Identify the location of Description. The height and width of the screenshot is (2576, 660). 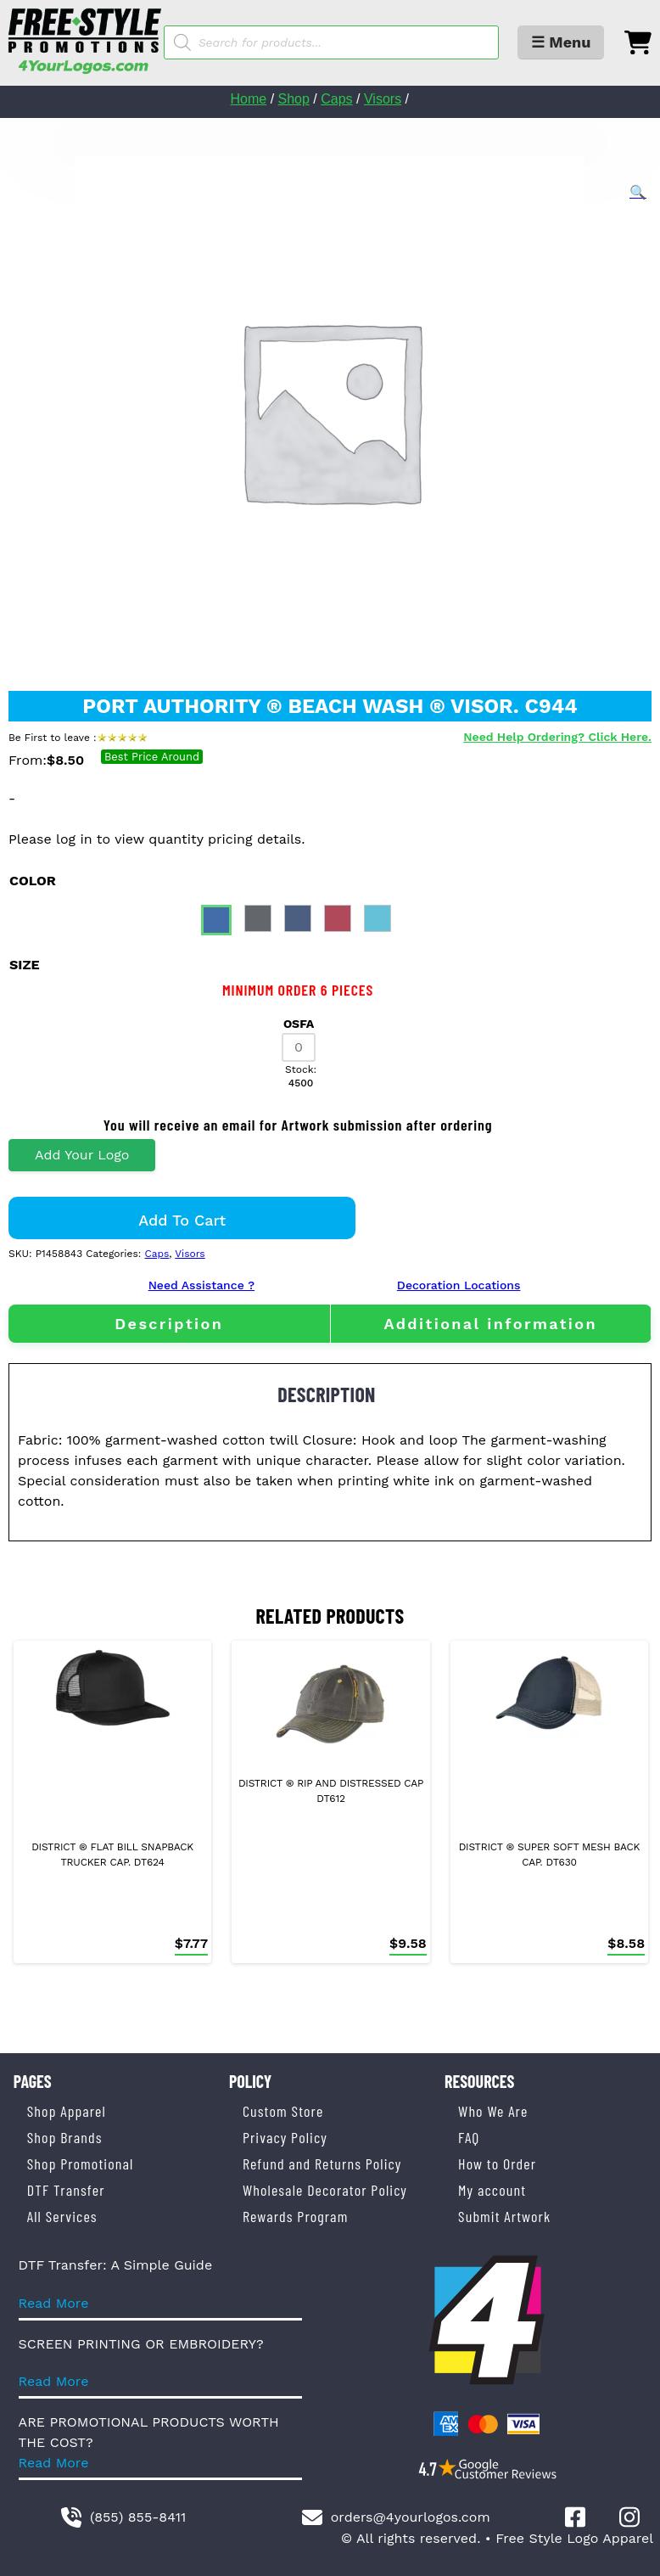
(169, 1324).